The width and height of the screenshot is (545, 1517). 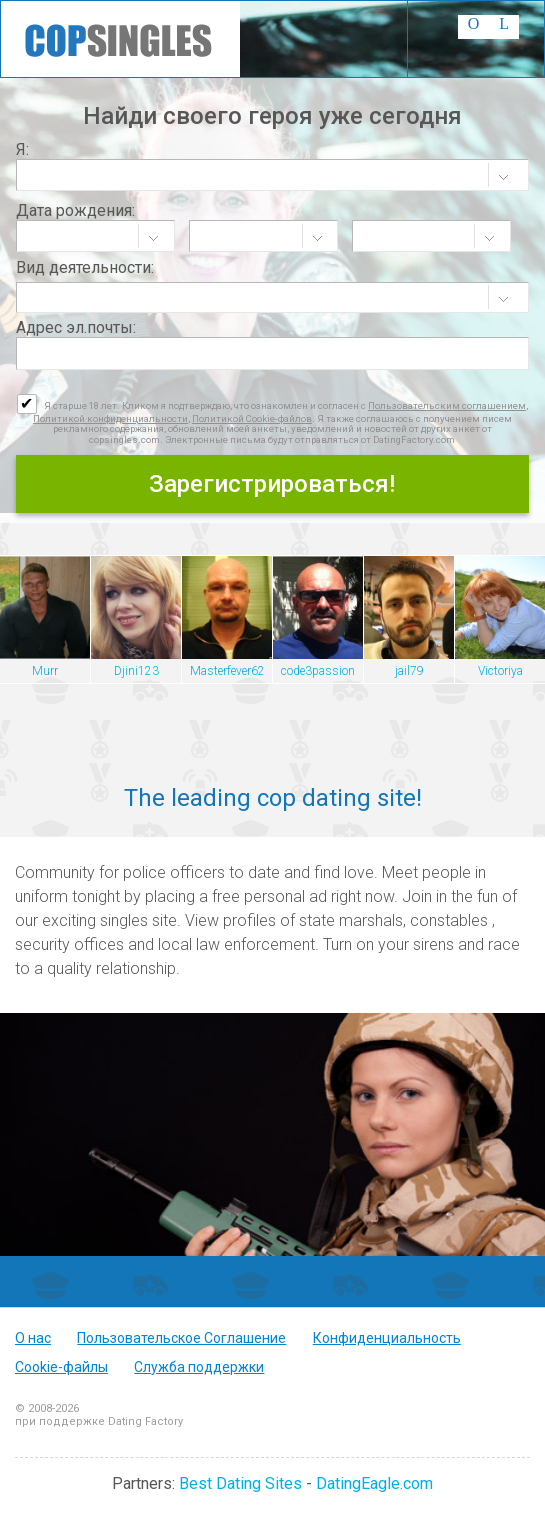 What do you see at coordinates (181, 1338) in the screenshot?
I see `Пользовательское Соглашение` at bounding box center [181, 1338].